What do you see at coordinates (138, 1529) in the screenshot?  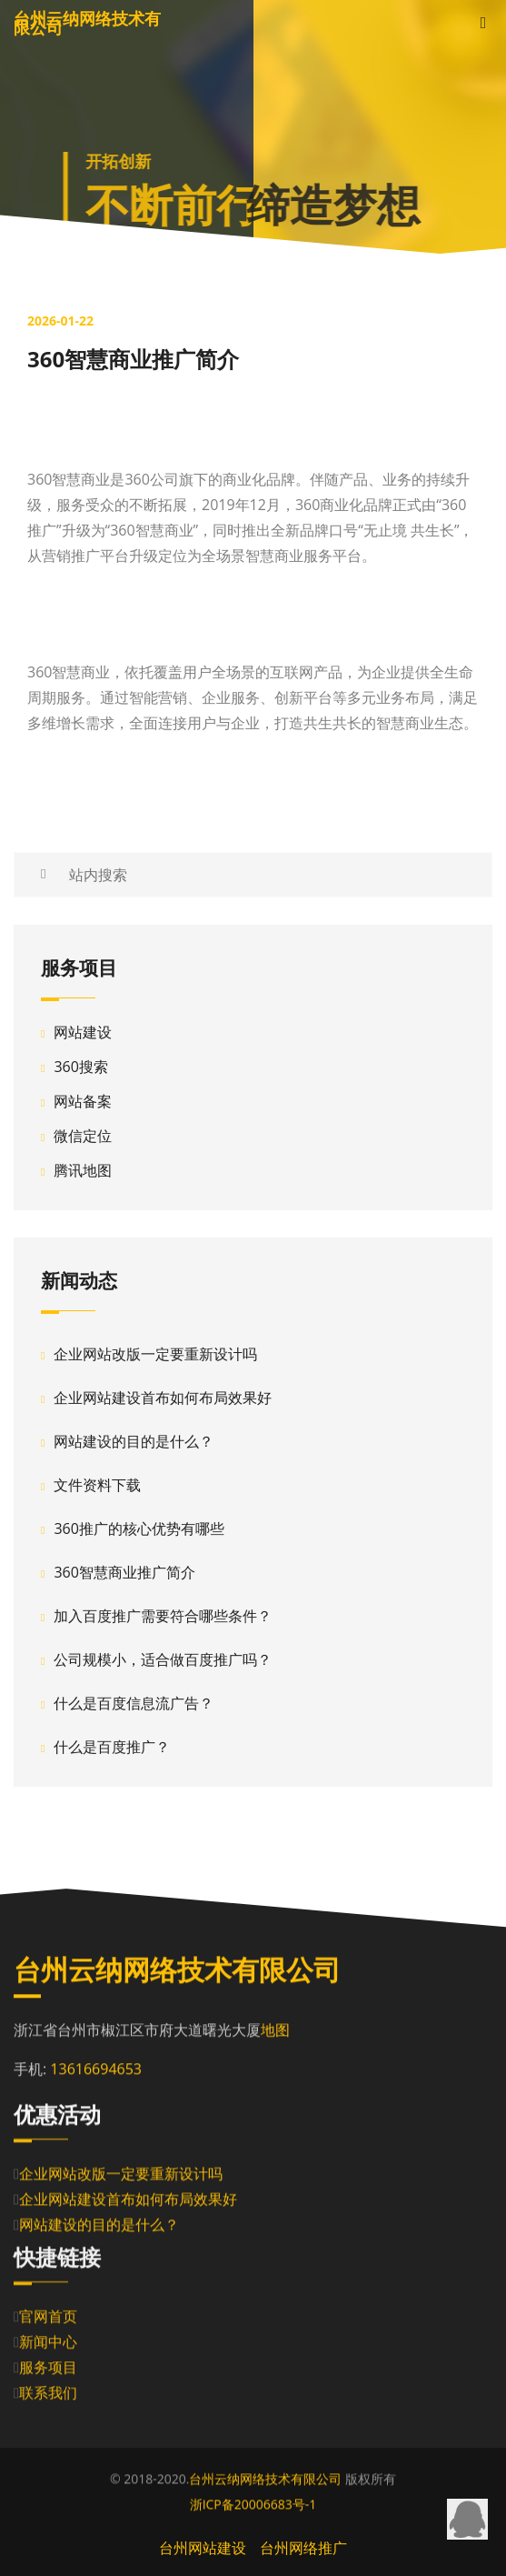 I see `360推广的核心优势有哪些` at bounding box center [138, 1529].